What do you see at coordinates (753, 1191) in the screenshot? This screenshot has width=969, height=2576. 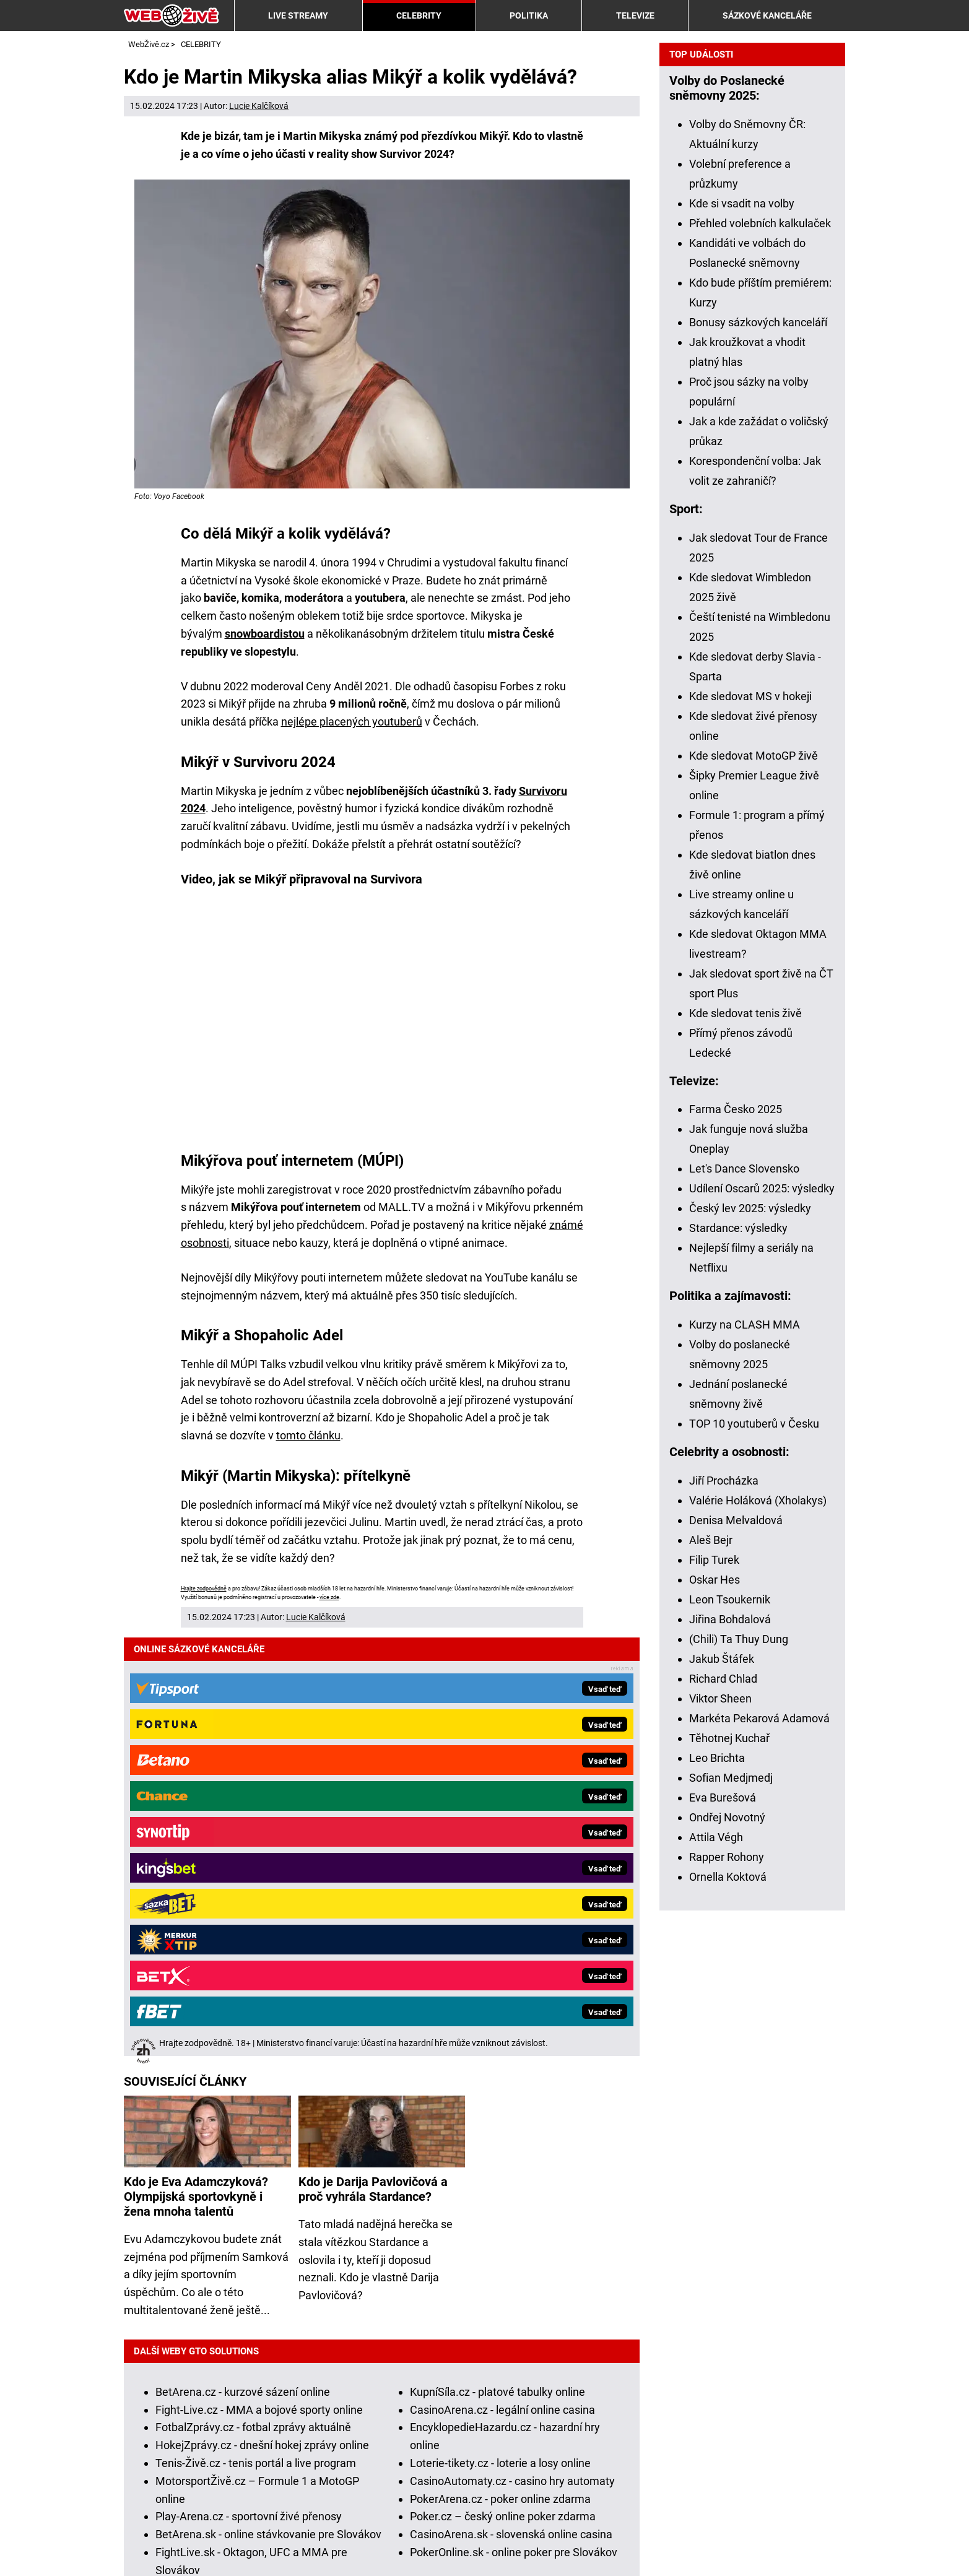 I see `Kde sledovat MotoGP živě` at bounding box center [753, 1191].